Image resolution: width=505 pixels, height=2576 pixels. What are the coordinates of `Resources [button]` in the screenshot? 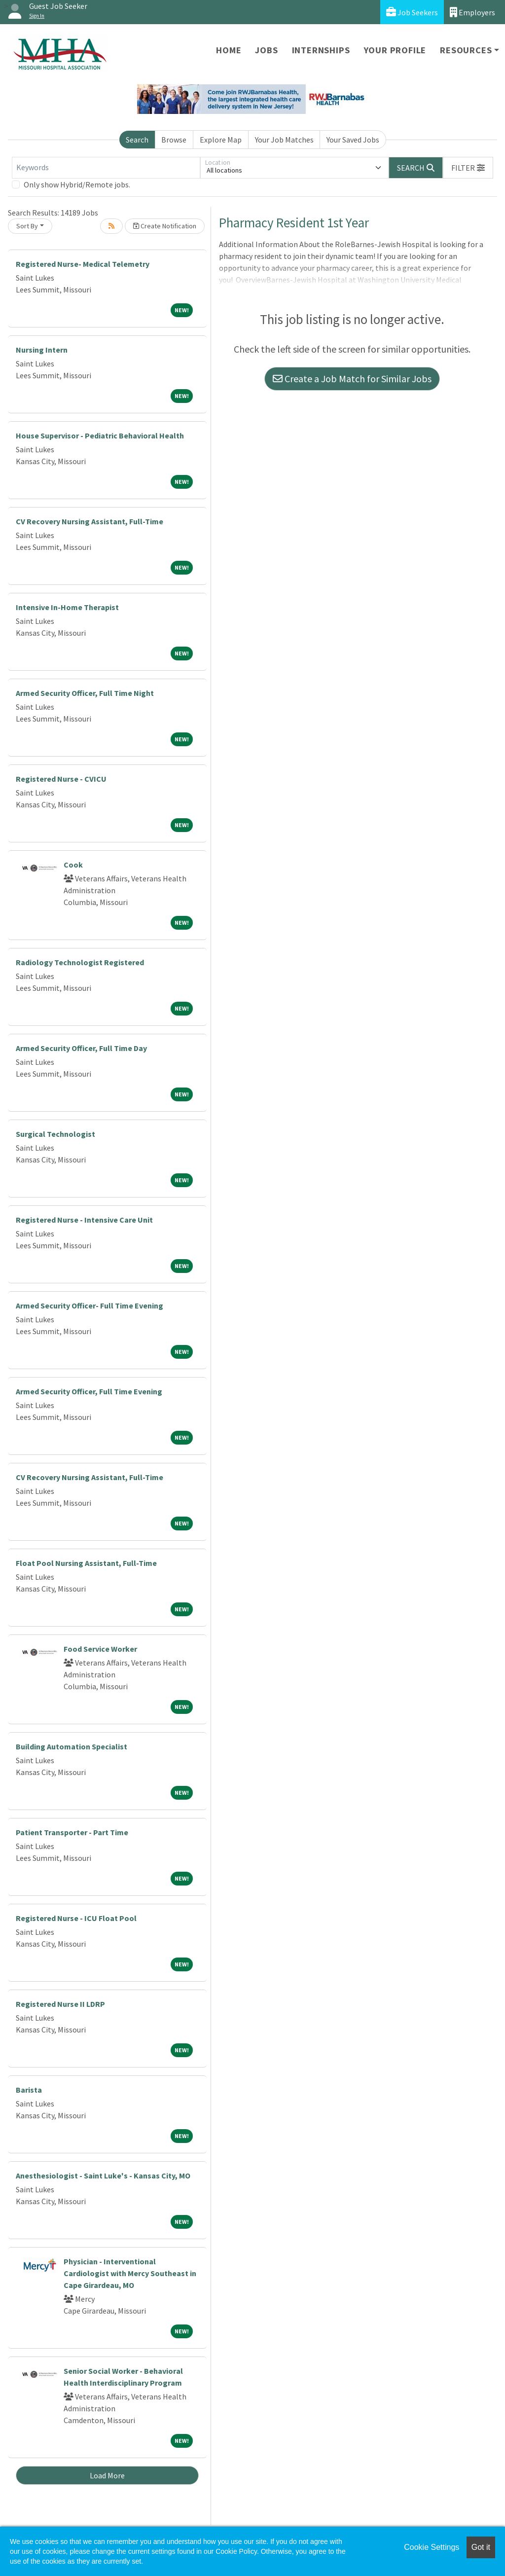 It's located at (466, 50).